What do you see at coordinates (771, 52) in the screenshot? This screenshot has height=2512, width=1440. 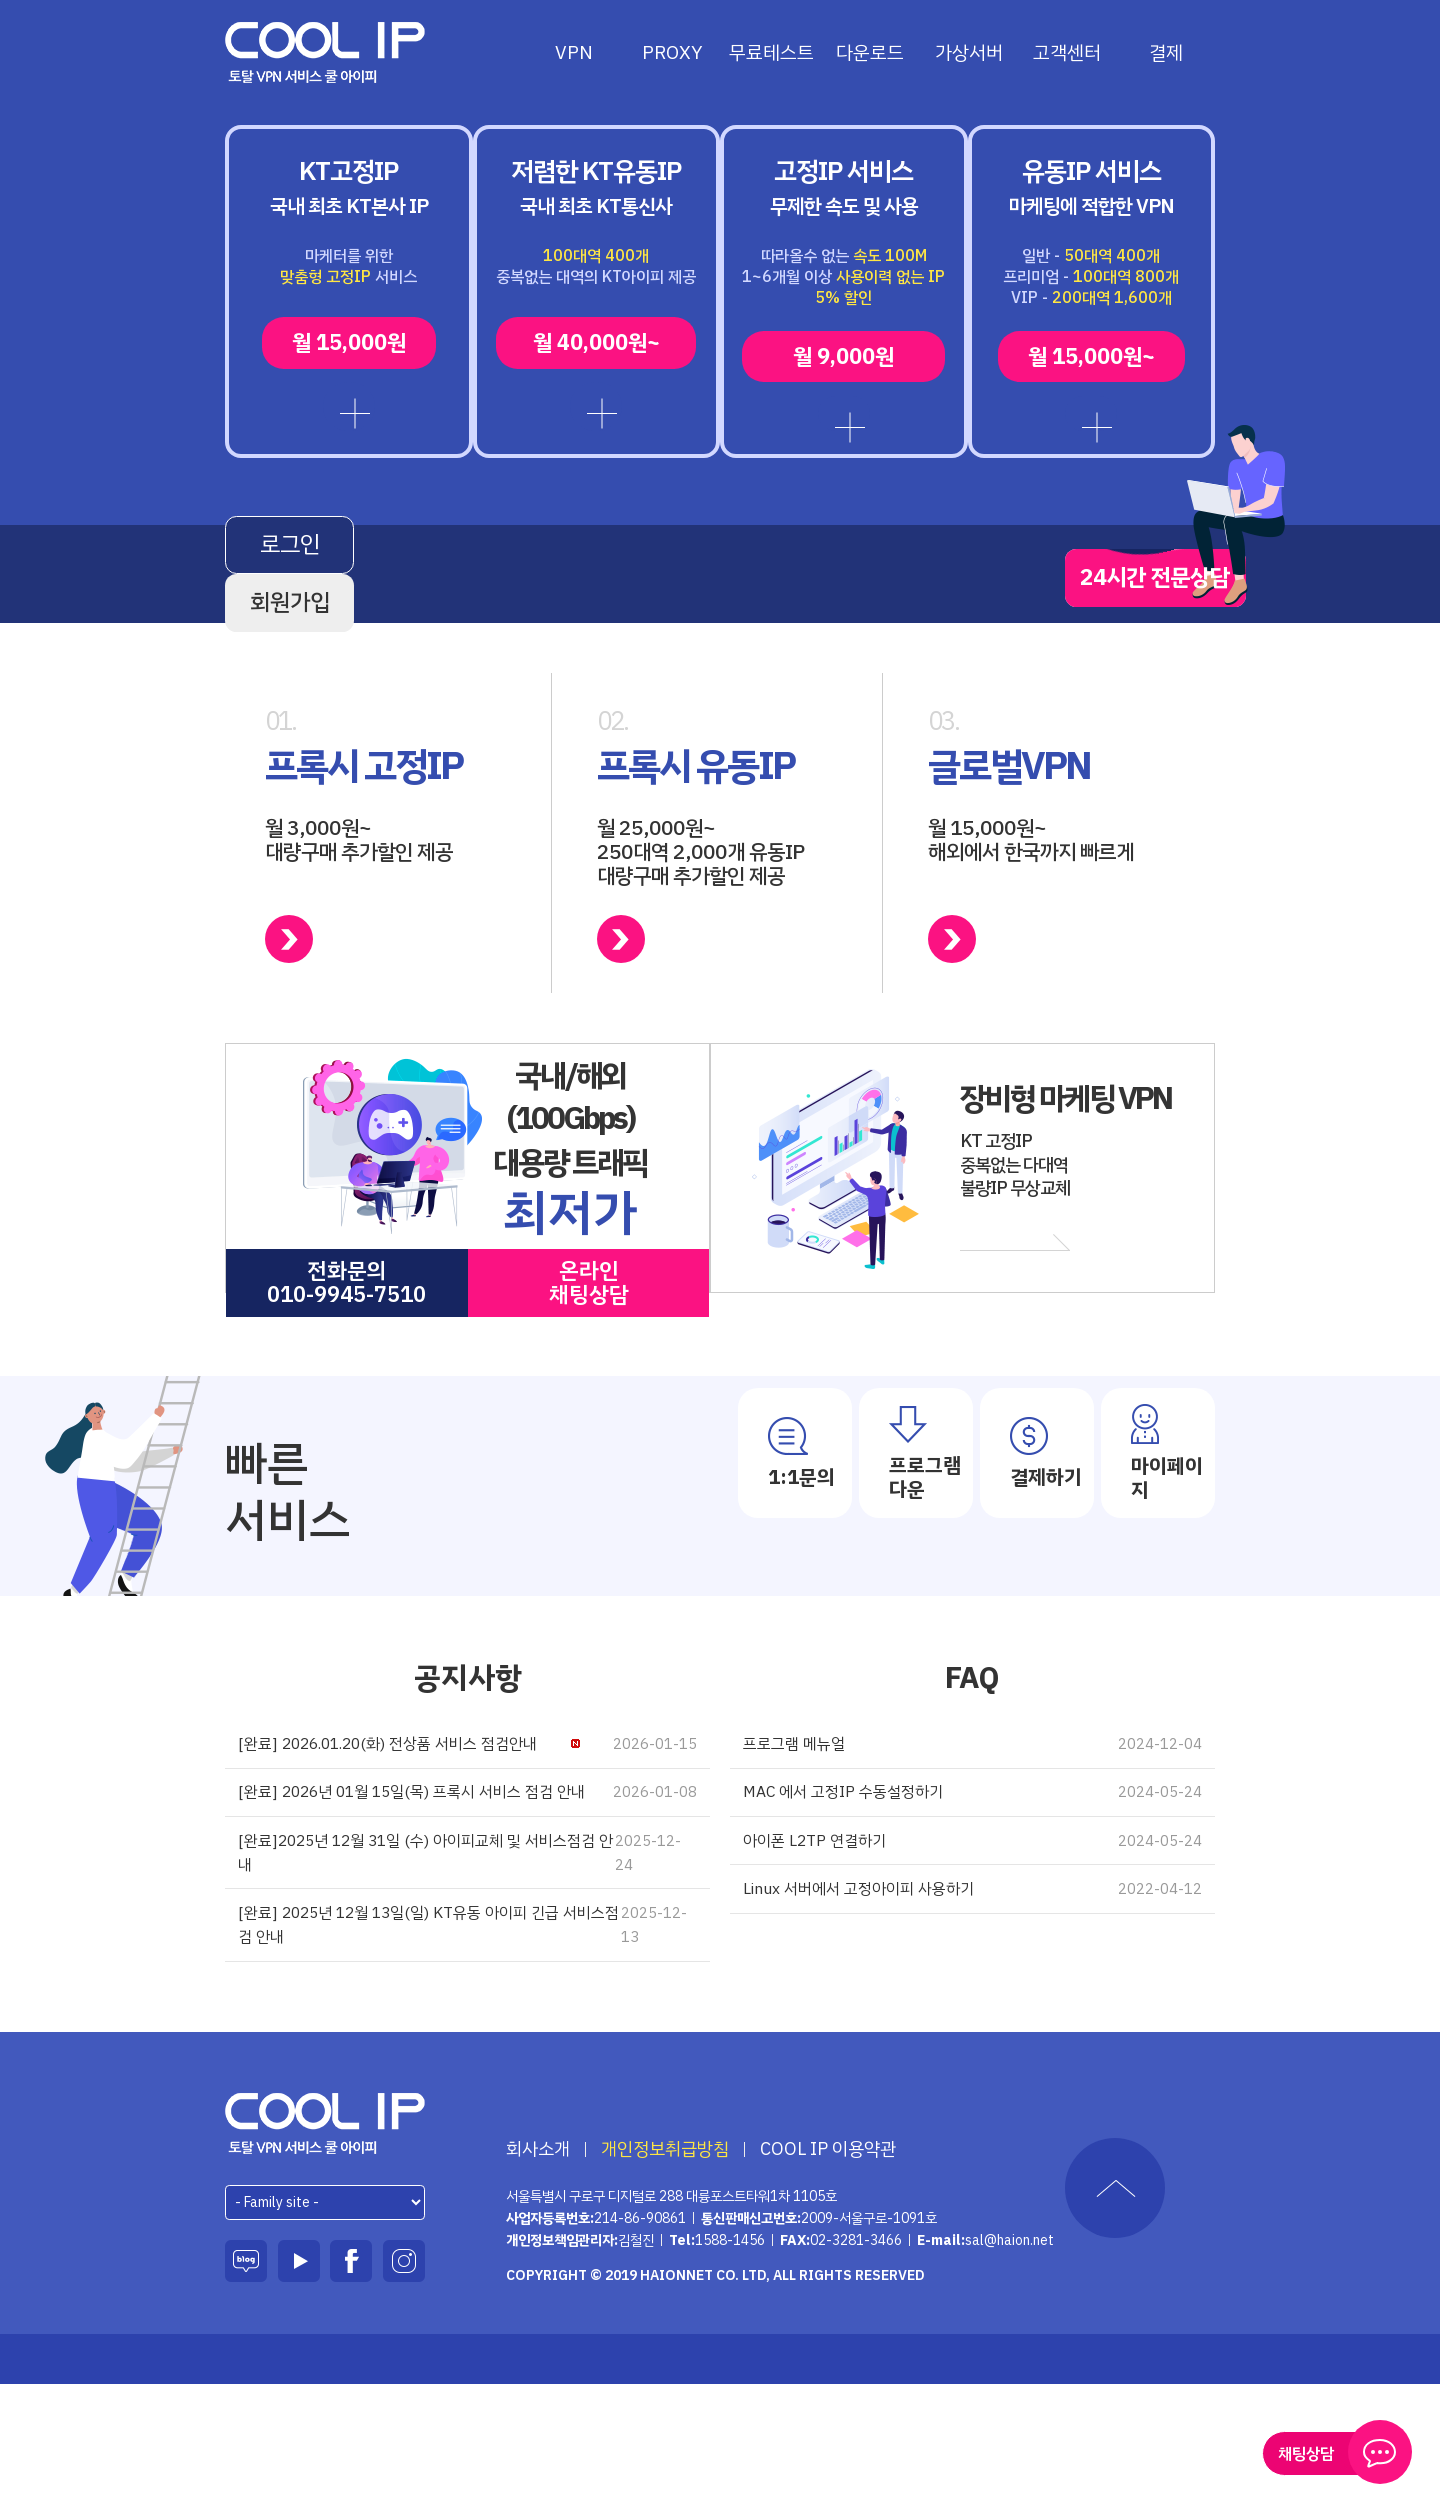 I see `무료테스트` at bounding box center [771, 52].